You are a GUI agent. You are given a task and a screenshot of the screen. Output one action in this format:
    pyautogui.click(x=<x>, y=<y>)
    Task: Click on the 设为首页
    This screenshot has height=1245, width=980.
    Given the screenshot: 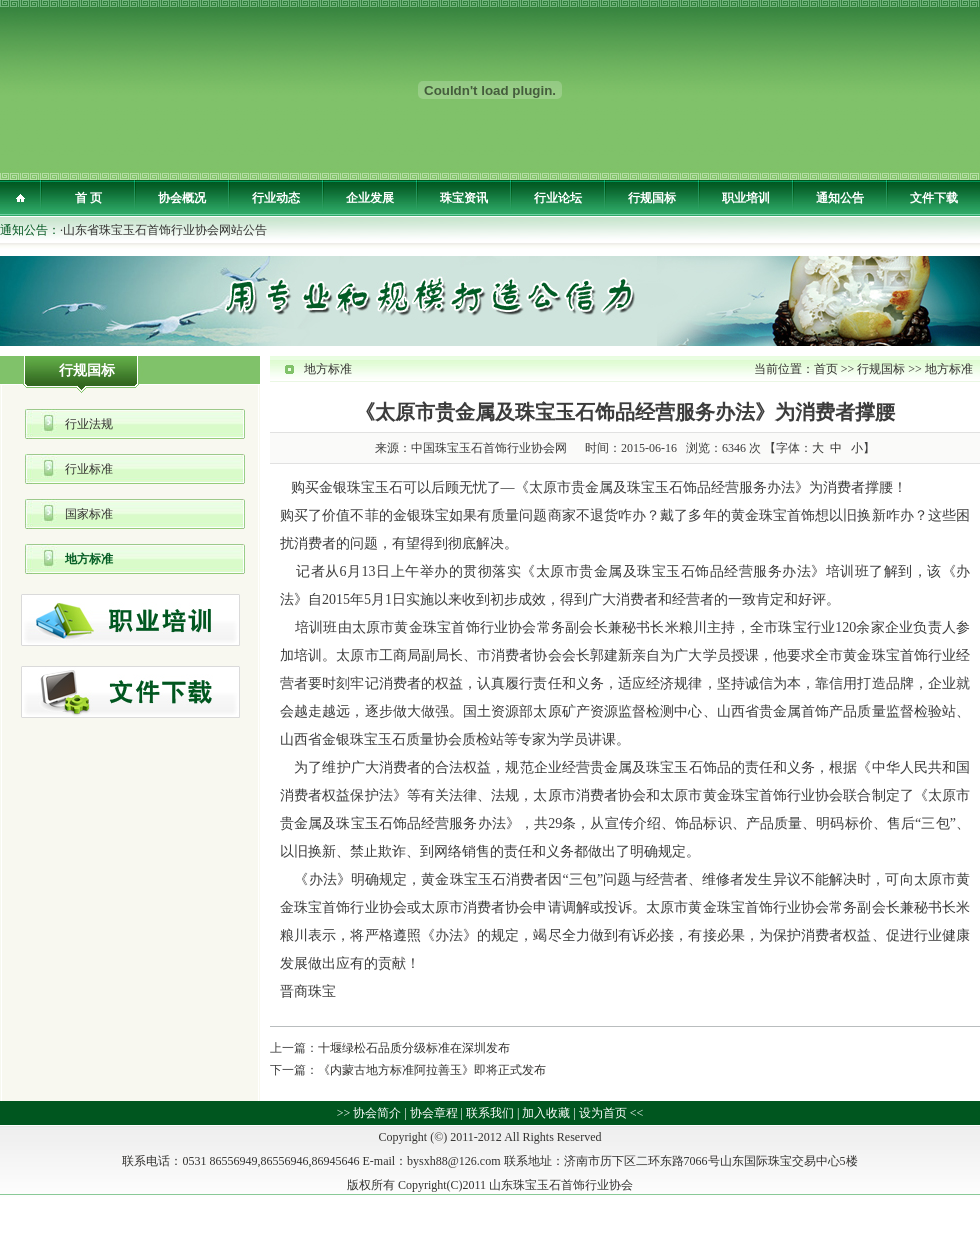 What is the action you would take?
    pyautogui.click(x=603, y=1113)
    